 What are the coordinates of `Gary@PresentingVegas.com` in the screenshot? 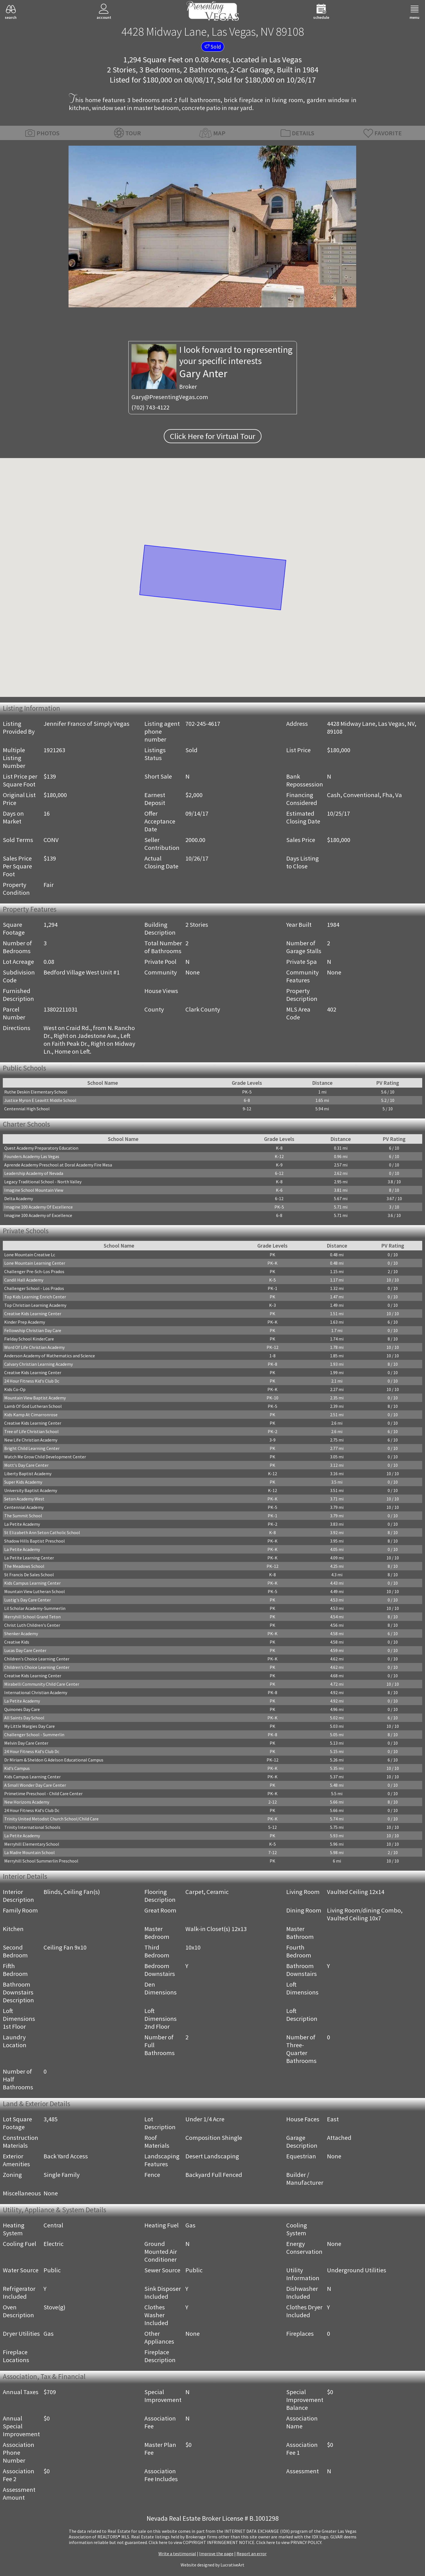 It's located at (169, 397).